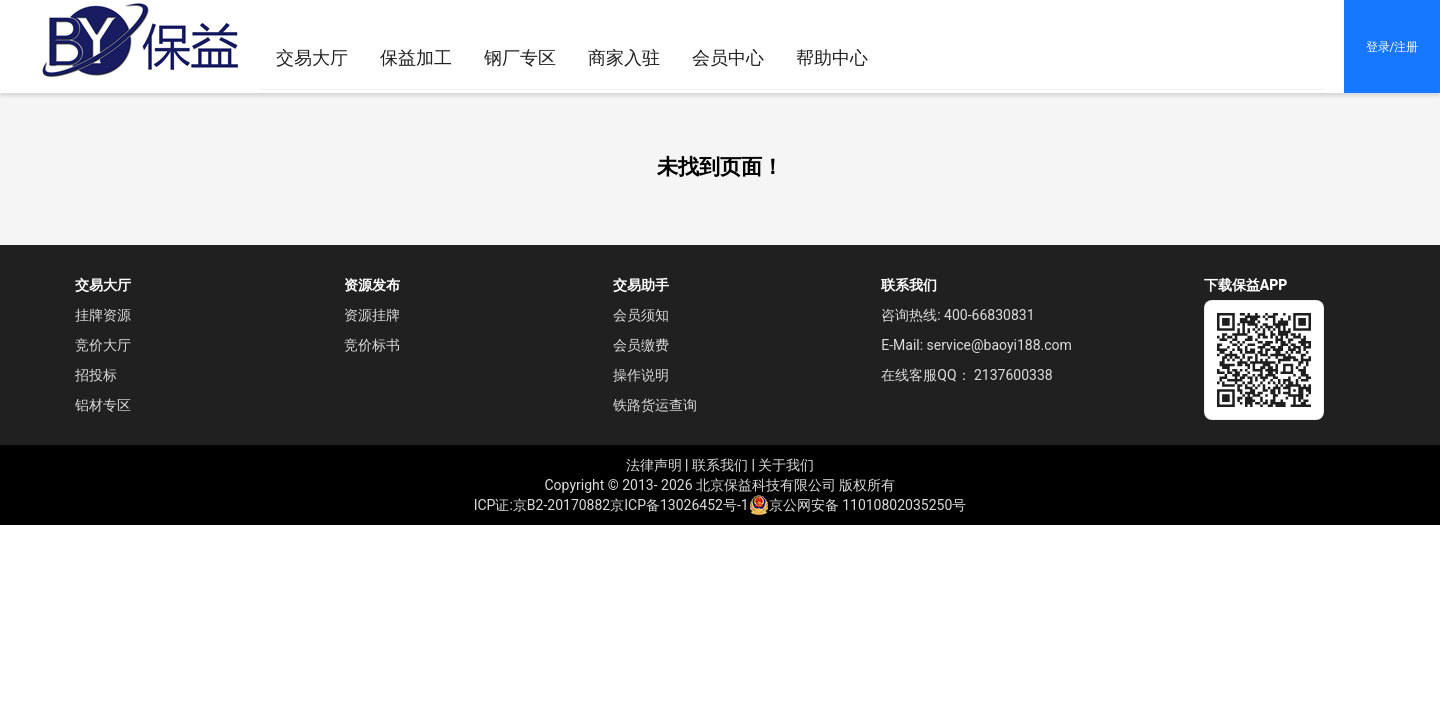 The width and height of the screenshot is (1440, 720). Describe the element at coordinates (641, 375) in the screenshot. I see `操作说明` at that location.